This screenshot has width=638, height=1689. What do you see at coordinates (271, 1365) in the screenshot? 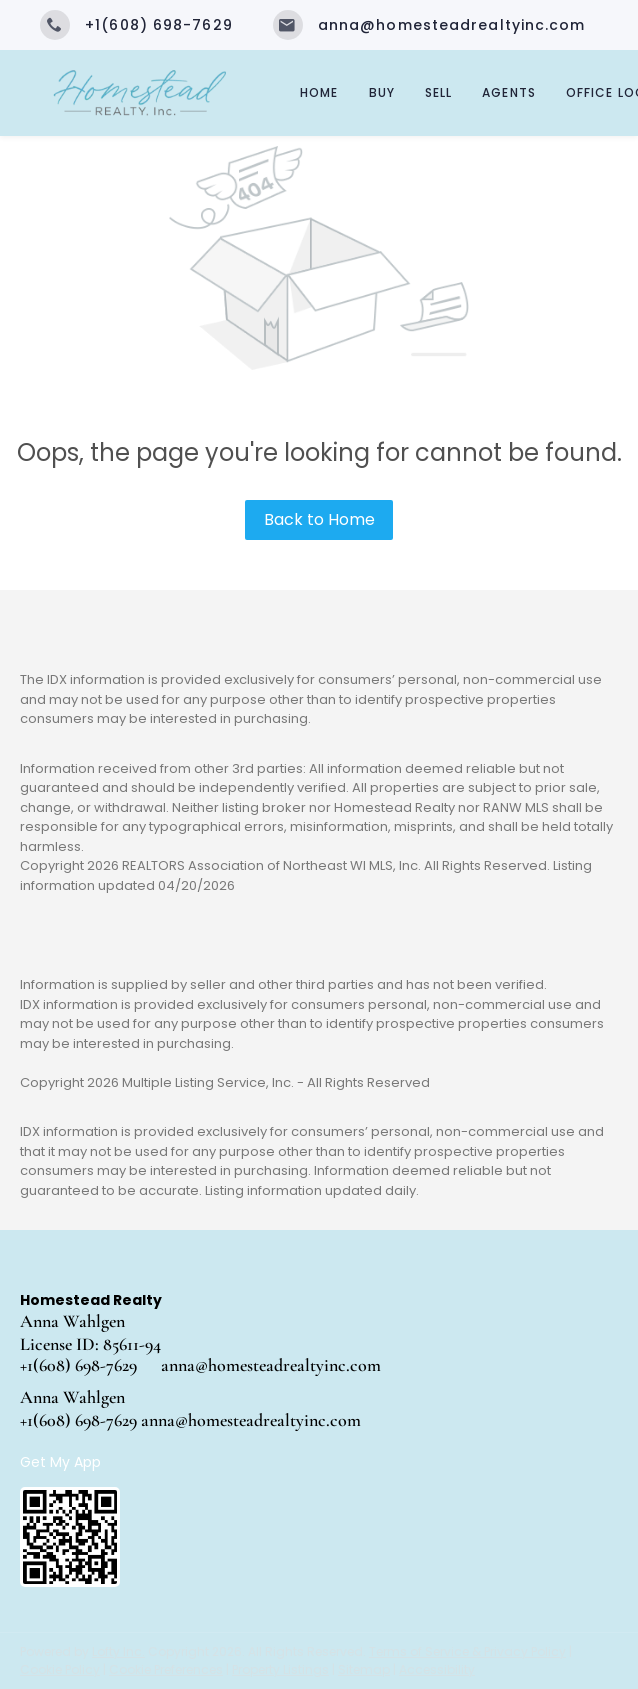
I see `anna@homesteadrealtyinc.com [Email anna@homesteadrealtyinc.com. Opens your email app.]` at bounding box center [271, 1365].